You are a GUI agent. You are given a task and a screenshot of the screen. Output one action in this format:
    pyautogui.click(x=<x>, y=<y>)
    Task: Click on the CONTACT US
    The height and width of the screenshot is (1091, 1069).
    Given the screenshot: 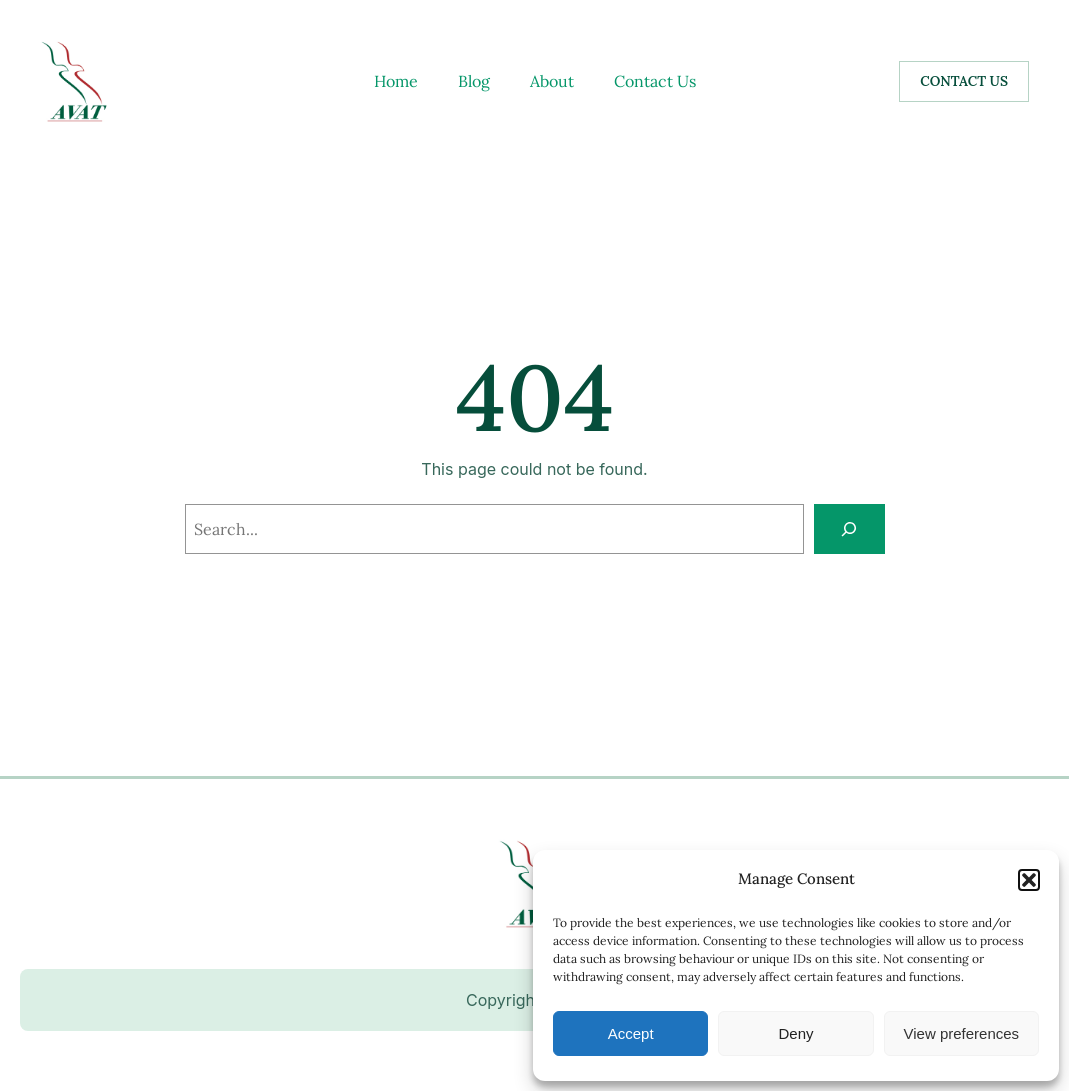 What is the action you would take?
    pyautogui.click(x=964, y=81)
    